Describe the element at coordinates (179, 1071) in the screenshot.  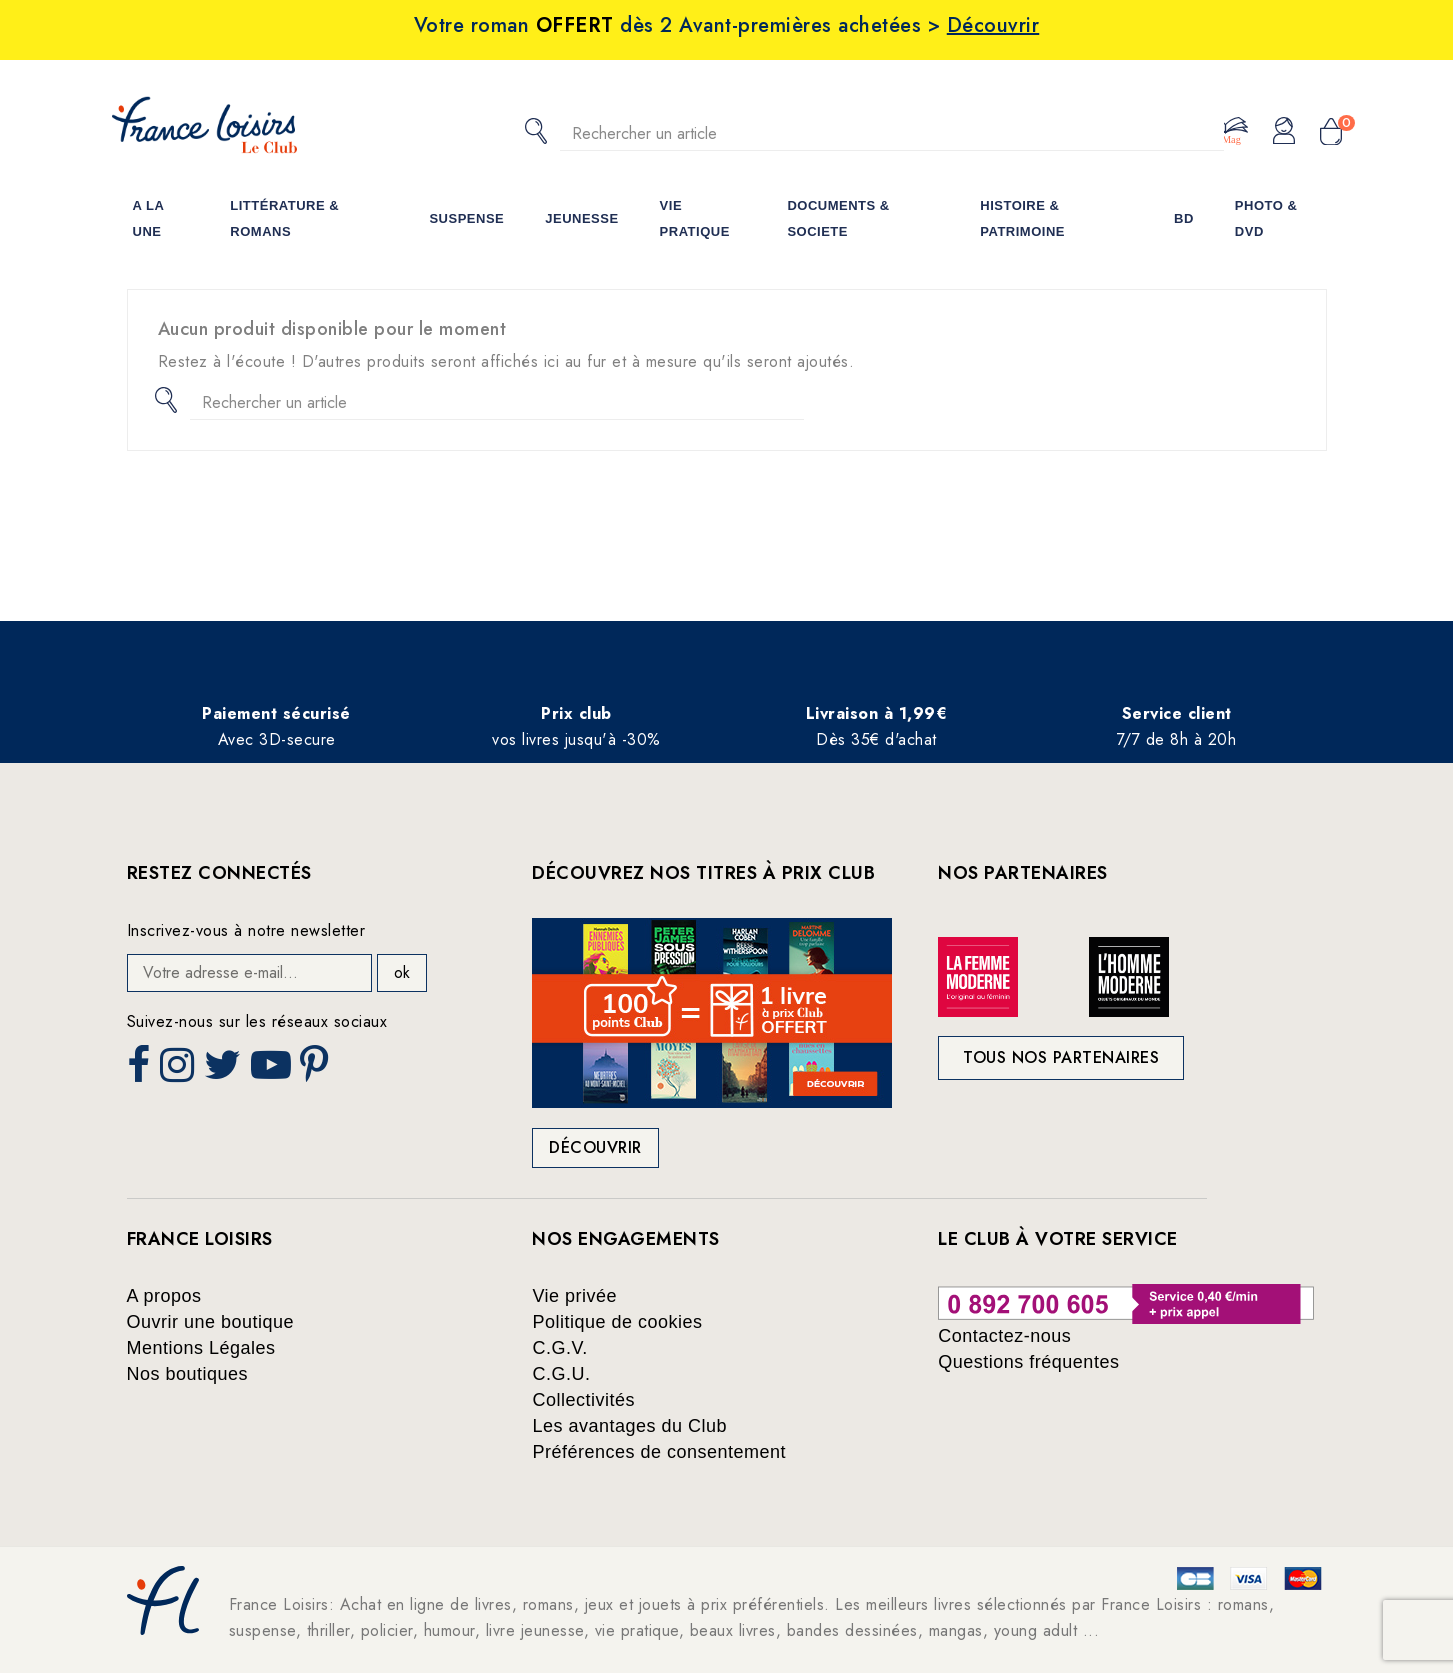
I see `Instagram` at that location.